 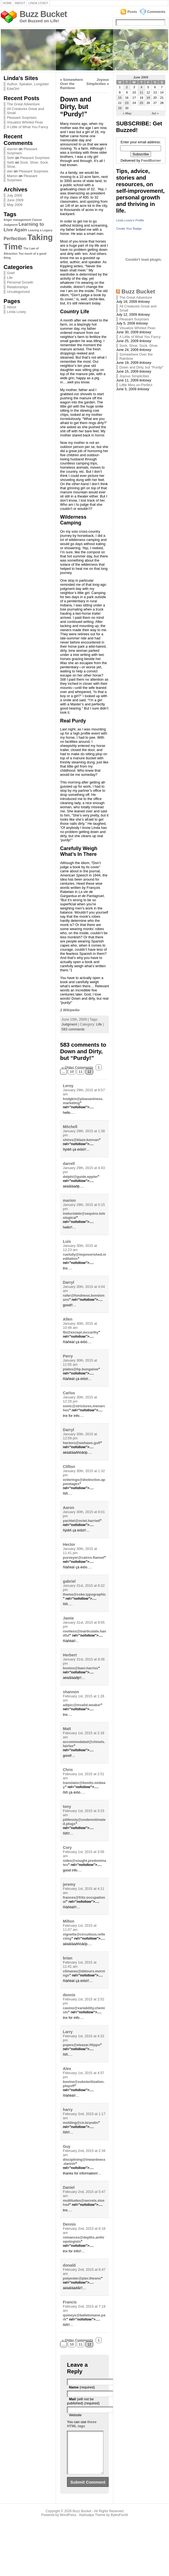 I want to click on Somewhere Over the Rainbow, so click(x=71, y=84).